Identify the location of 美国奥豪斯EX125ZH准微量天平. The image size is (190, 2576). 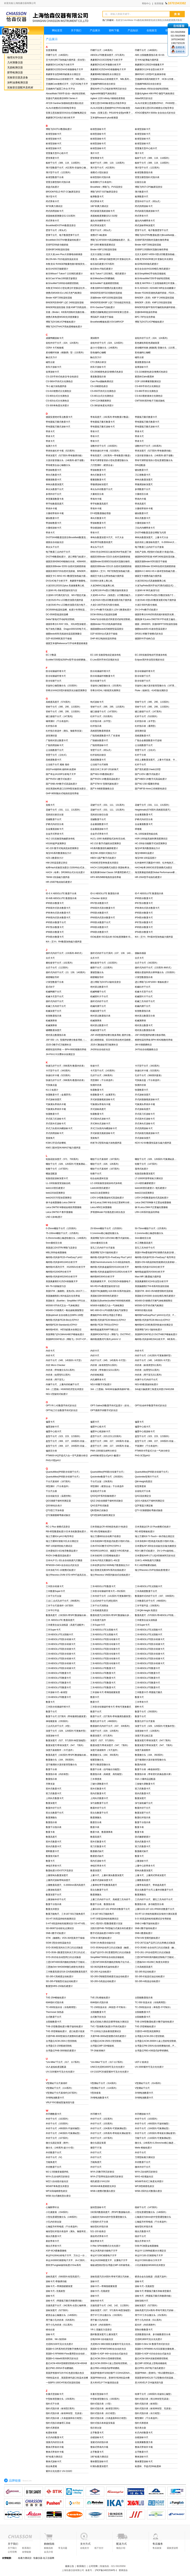
(62, 1281).